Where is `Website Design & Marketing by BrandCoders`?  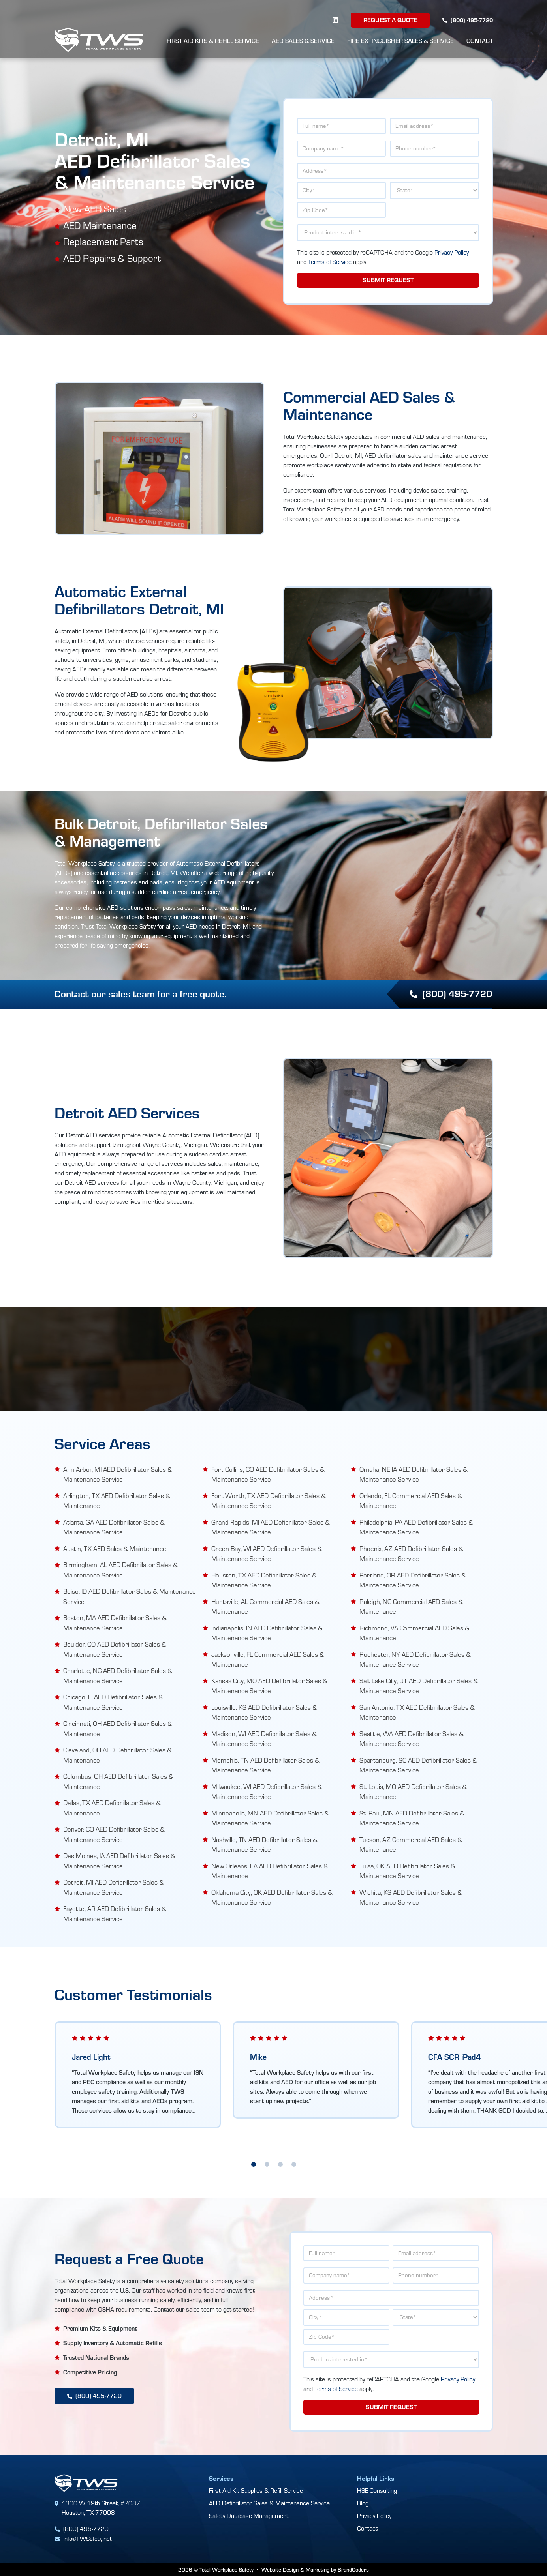 Website Design & Marketing by BrandCoders is located at coordinates (315, 2568).